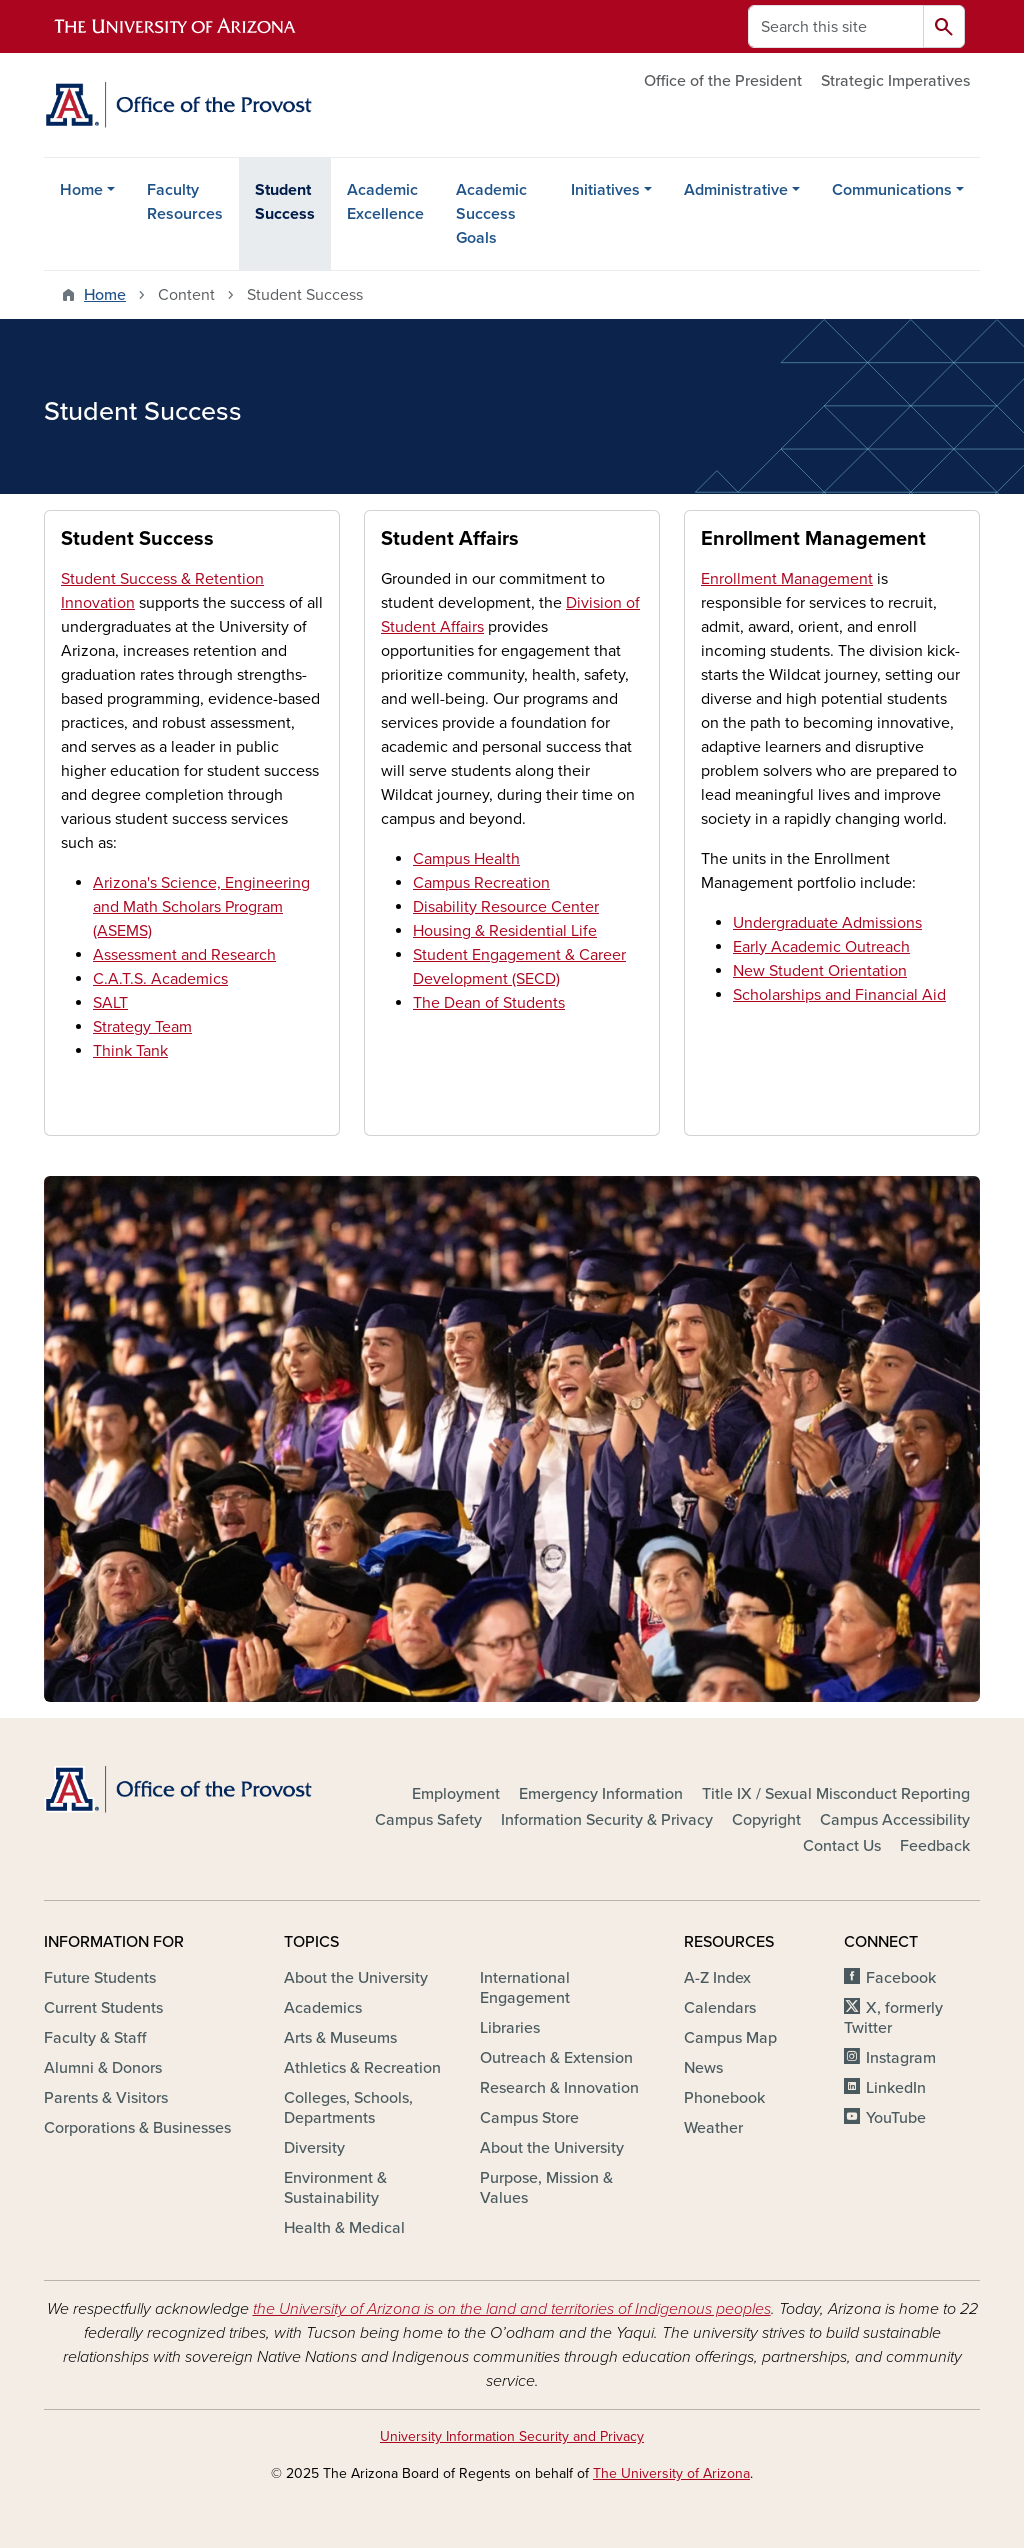 Image resolution: width=1024 pixels, height=2548 pixels. Describe the element at coordinates (512, 2309) in the screenshot. I see `the University of Arizona is on the land and territories of Indigenous peoples` at that location.